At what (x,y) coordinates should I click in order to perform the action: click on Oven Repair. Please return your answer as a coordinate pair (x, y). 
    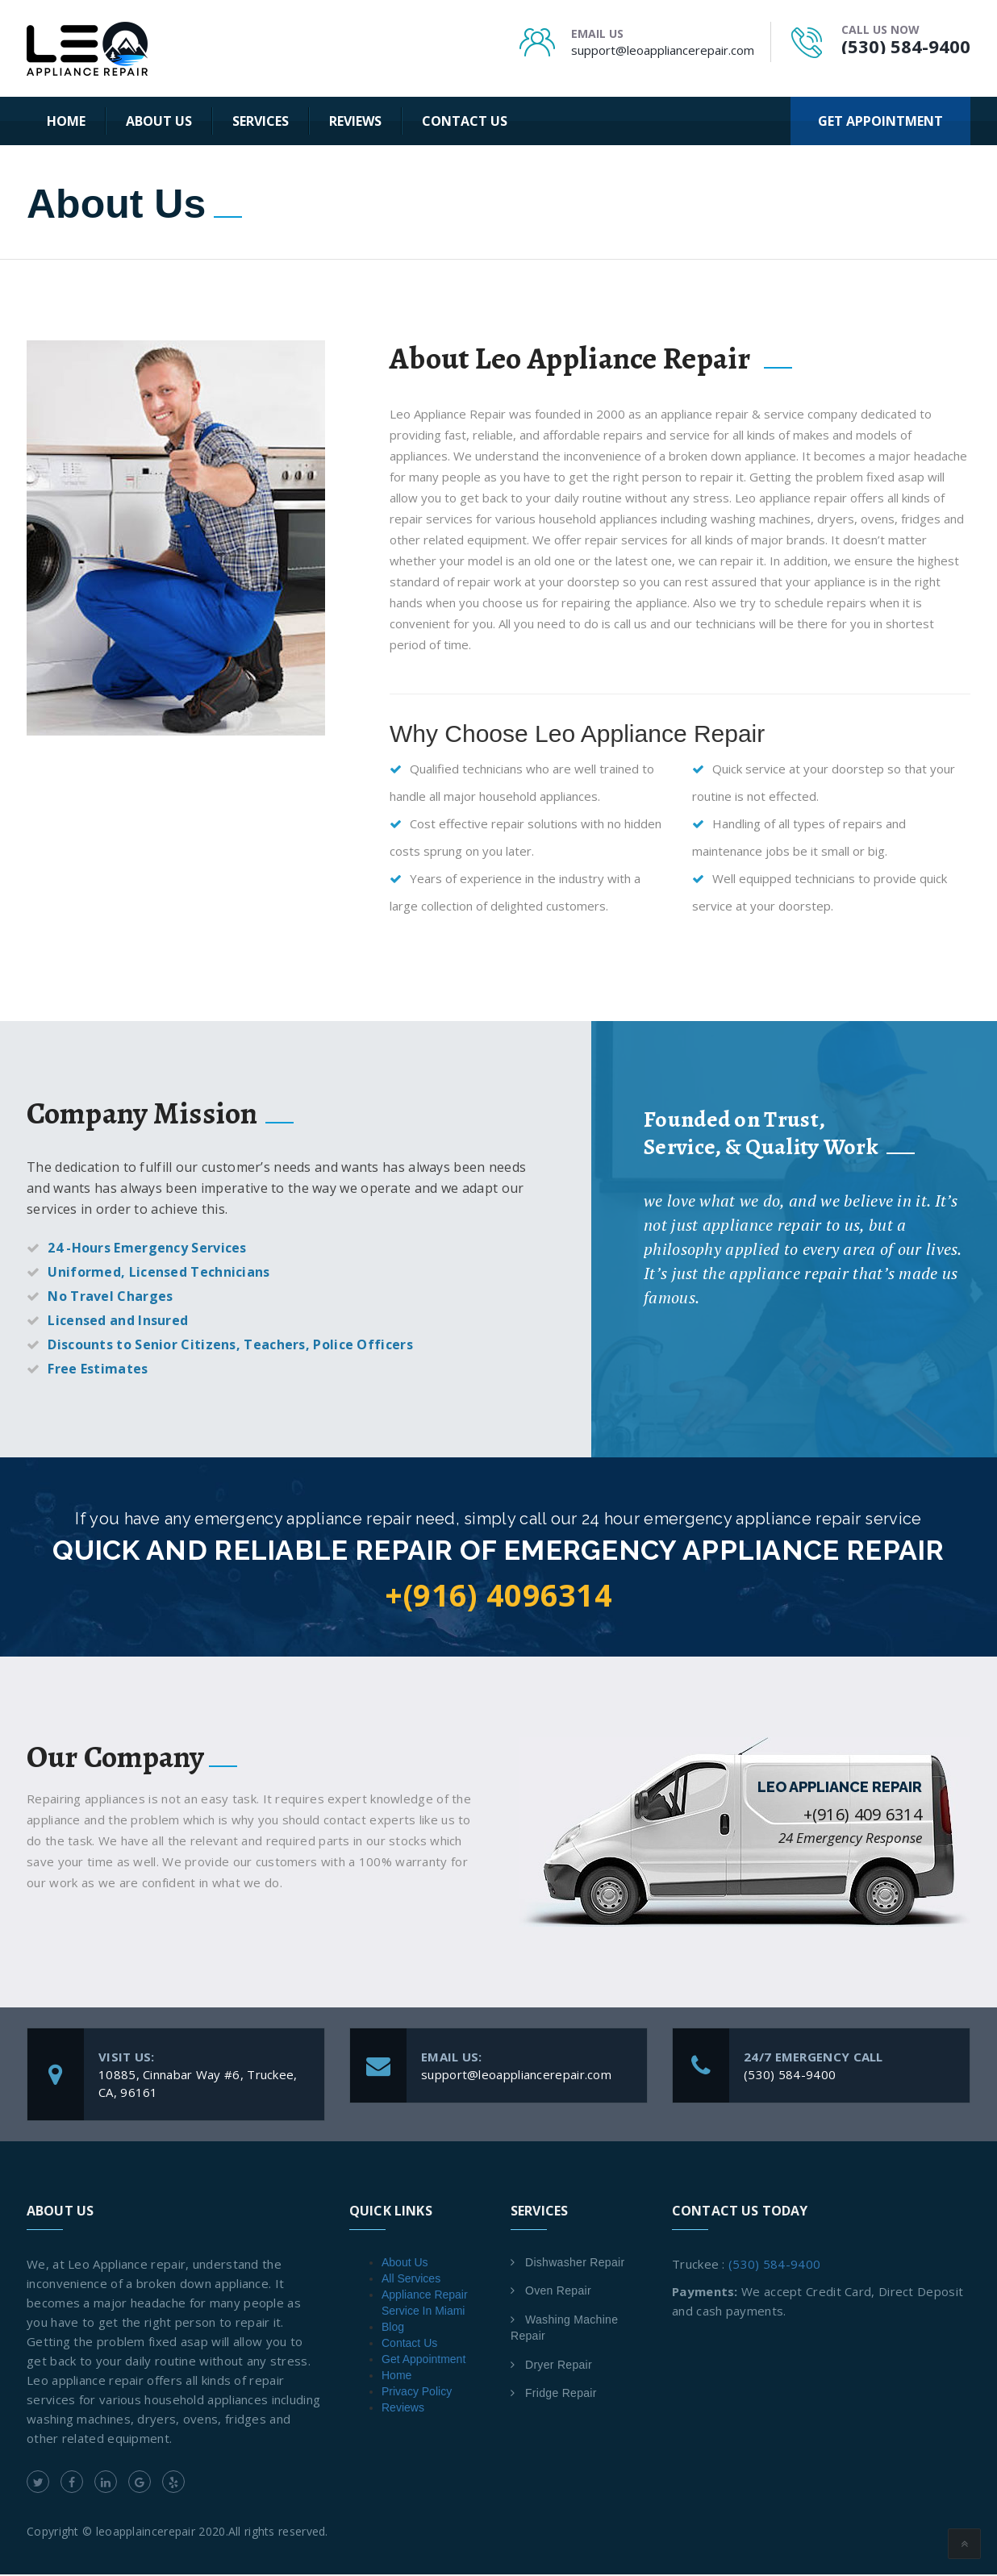
    Looking at the image, I should click on (558, 2292).